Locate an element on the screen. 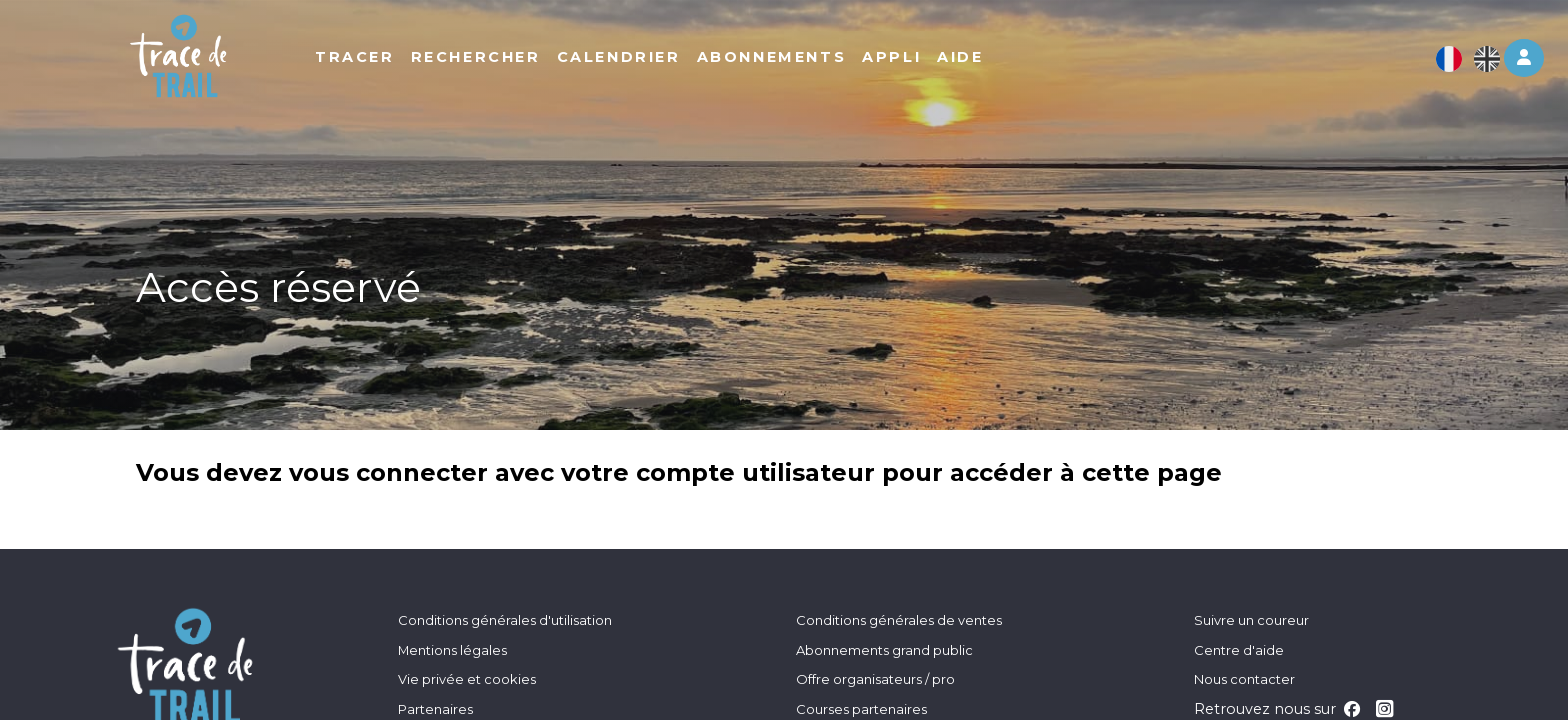 Image resolution: width=1568 pixels, height=720 pixels. Conditions générales d'utilisation is located at coordinates (505, 620).